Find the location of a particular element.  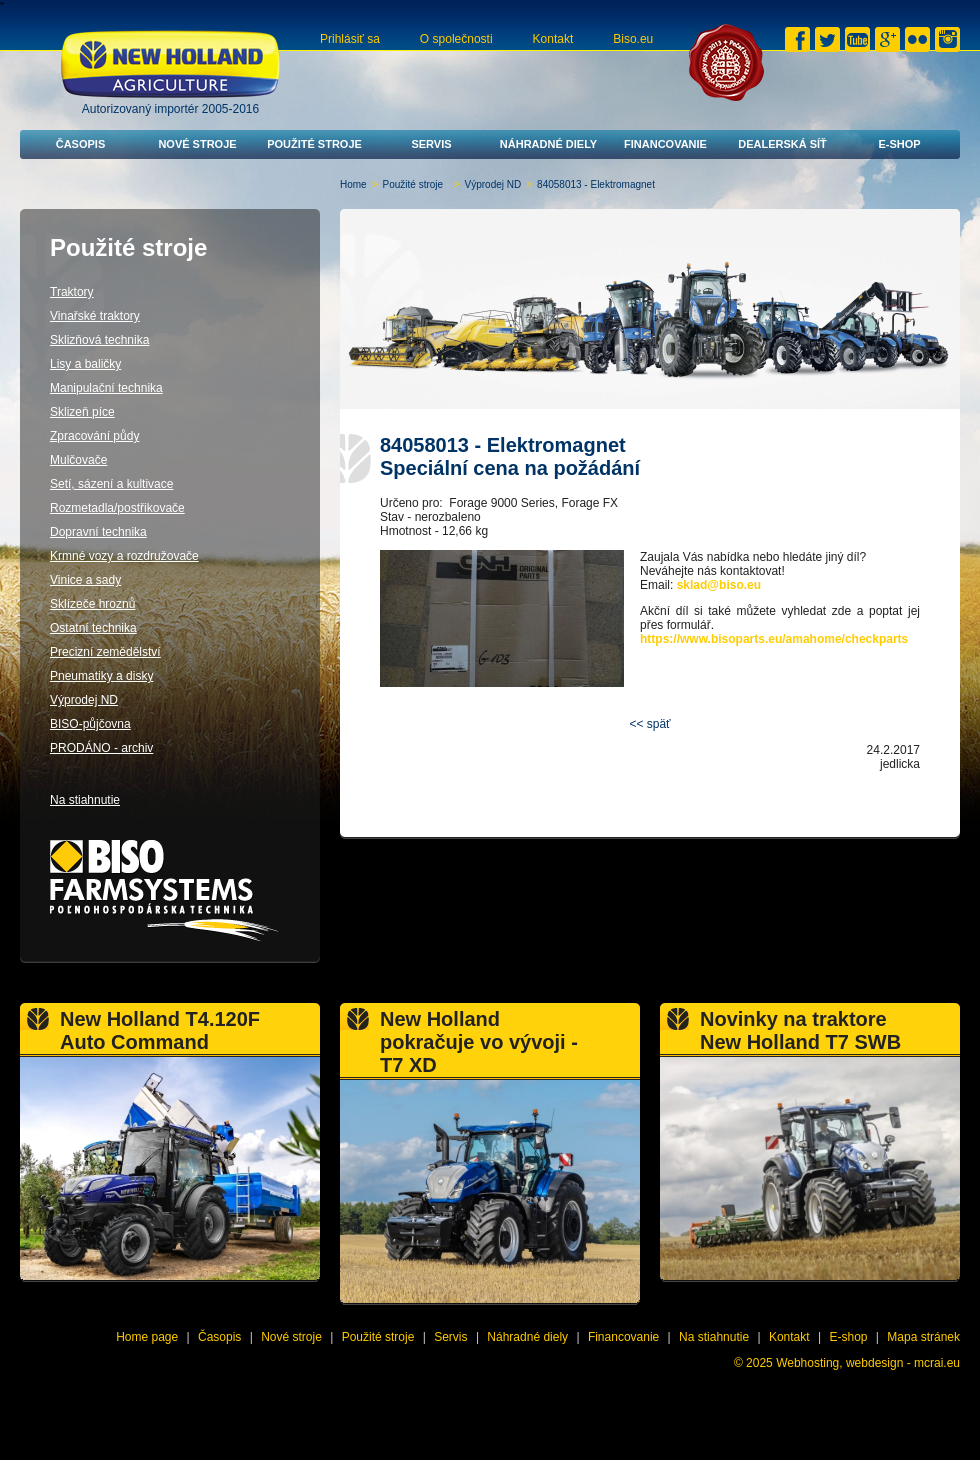

New Holland T4.120F Auto Command is located at coordinates (160, 1030).